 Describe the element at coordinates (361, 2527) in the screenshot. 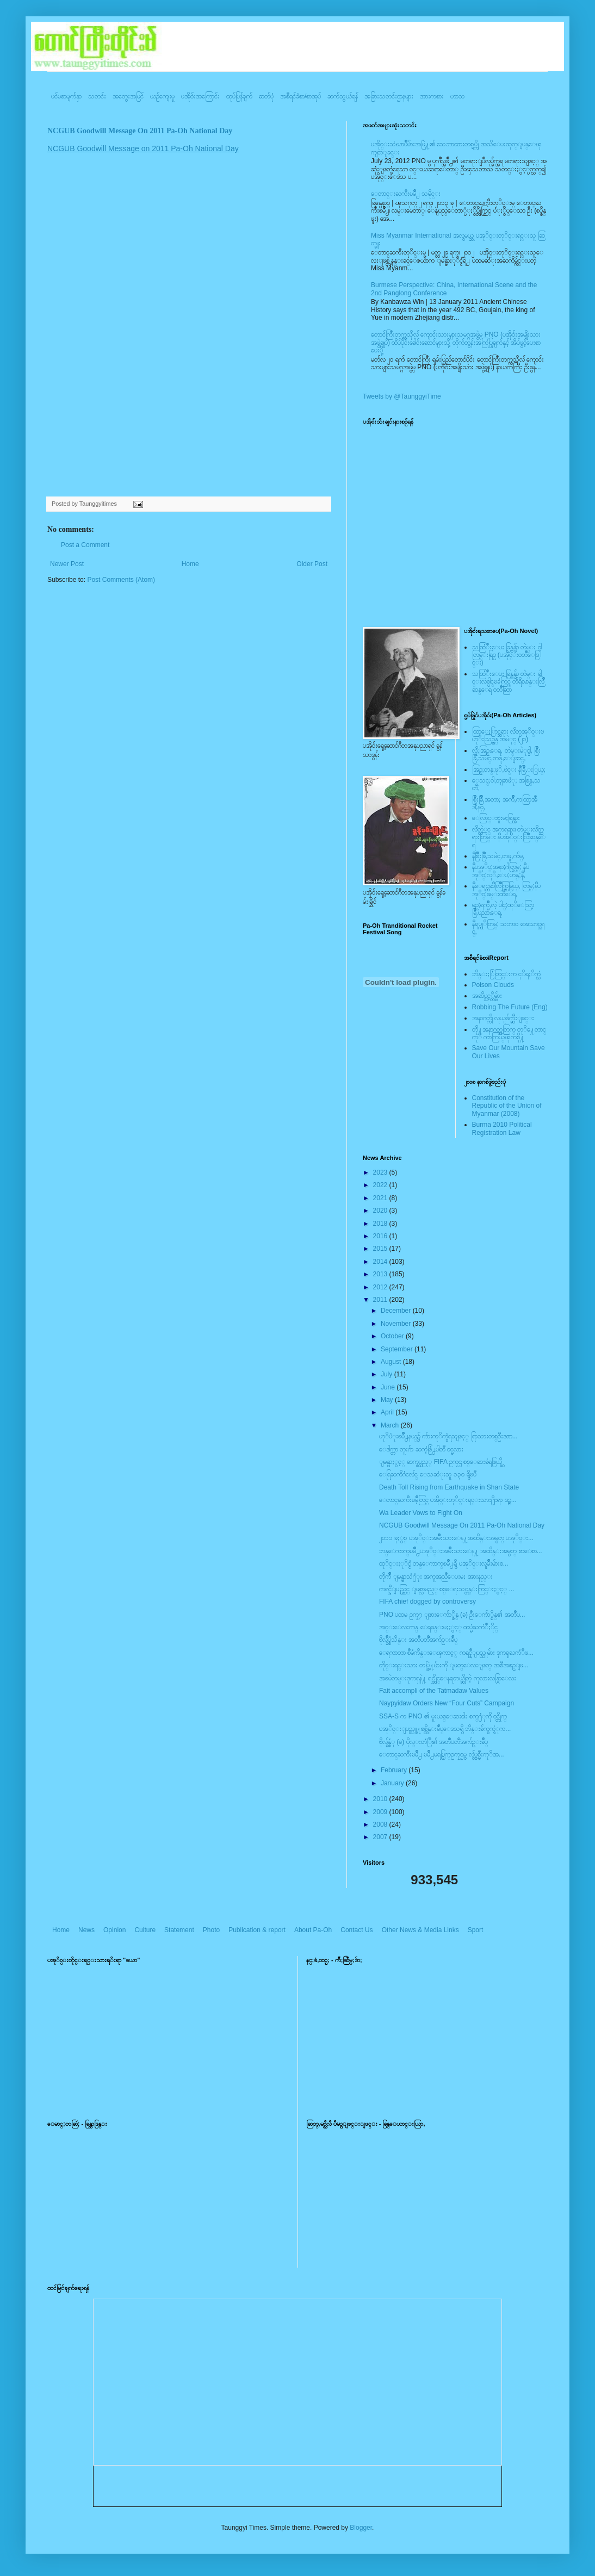

I see `Blogger` at that location.